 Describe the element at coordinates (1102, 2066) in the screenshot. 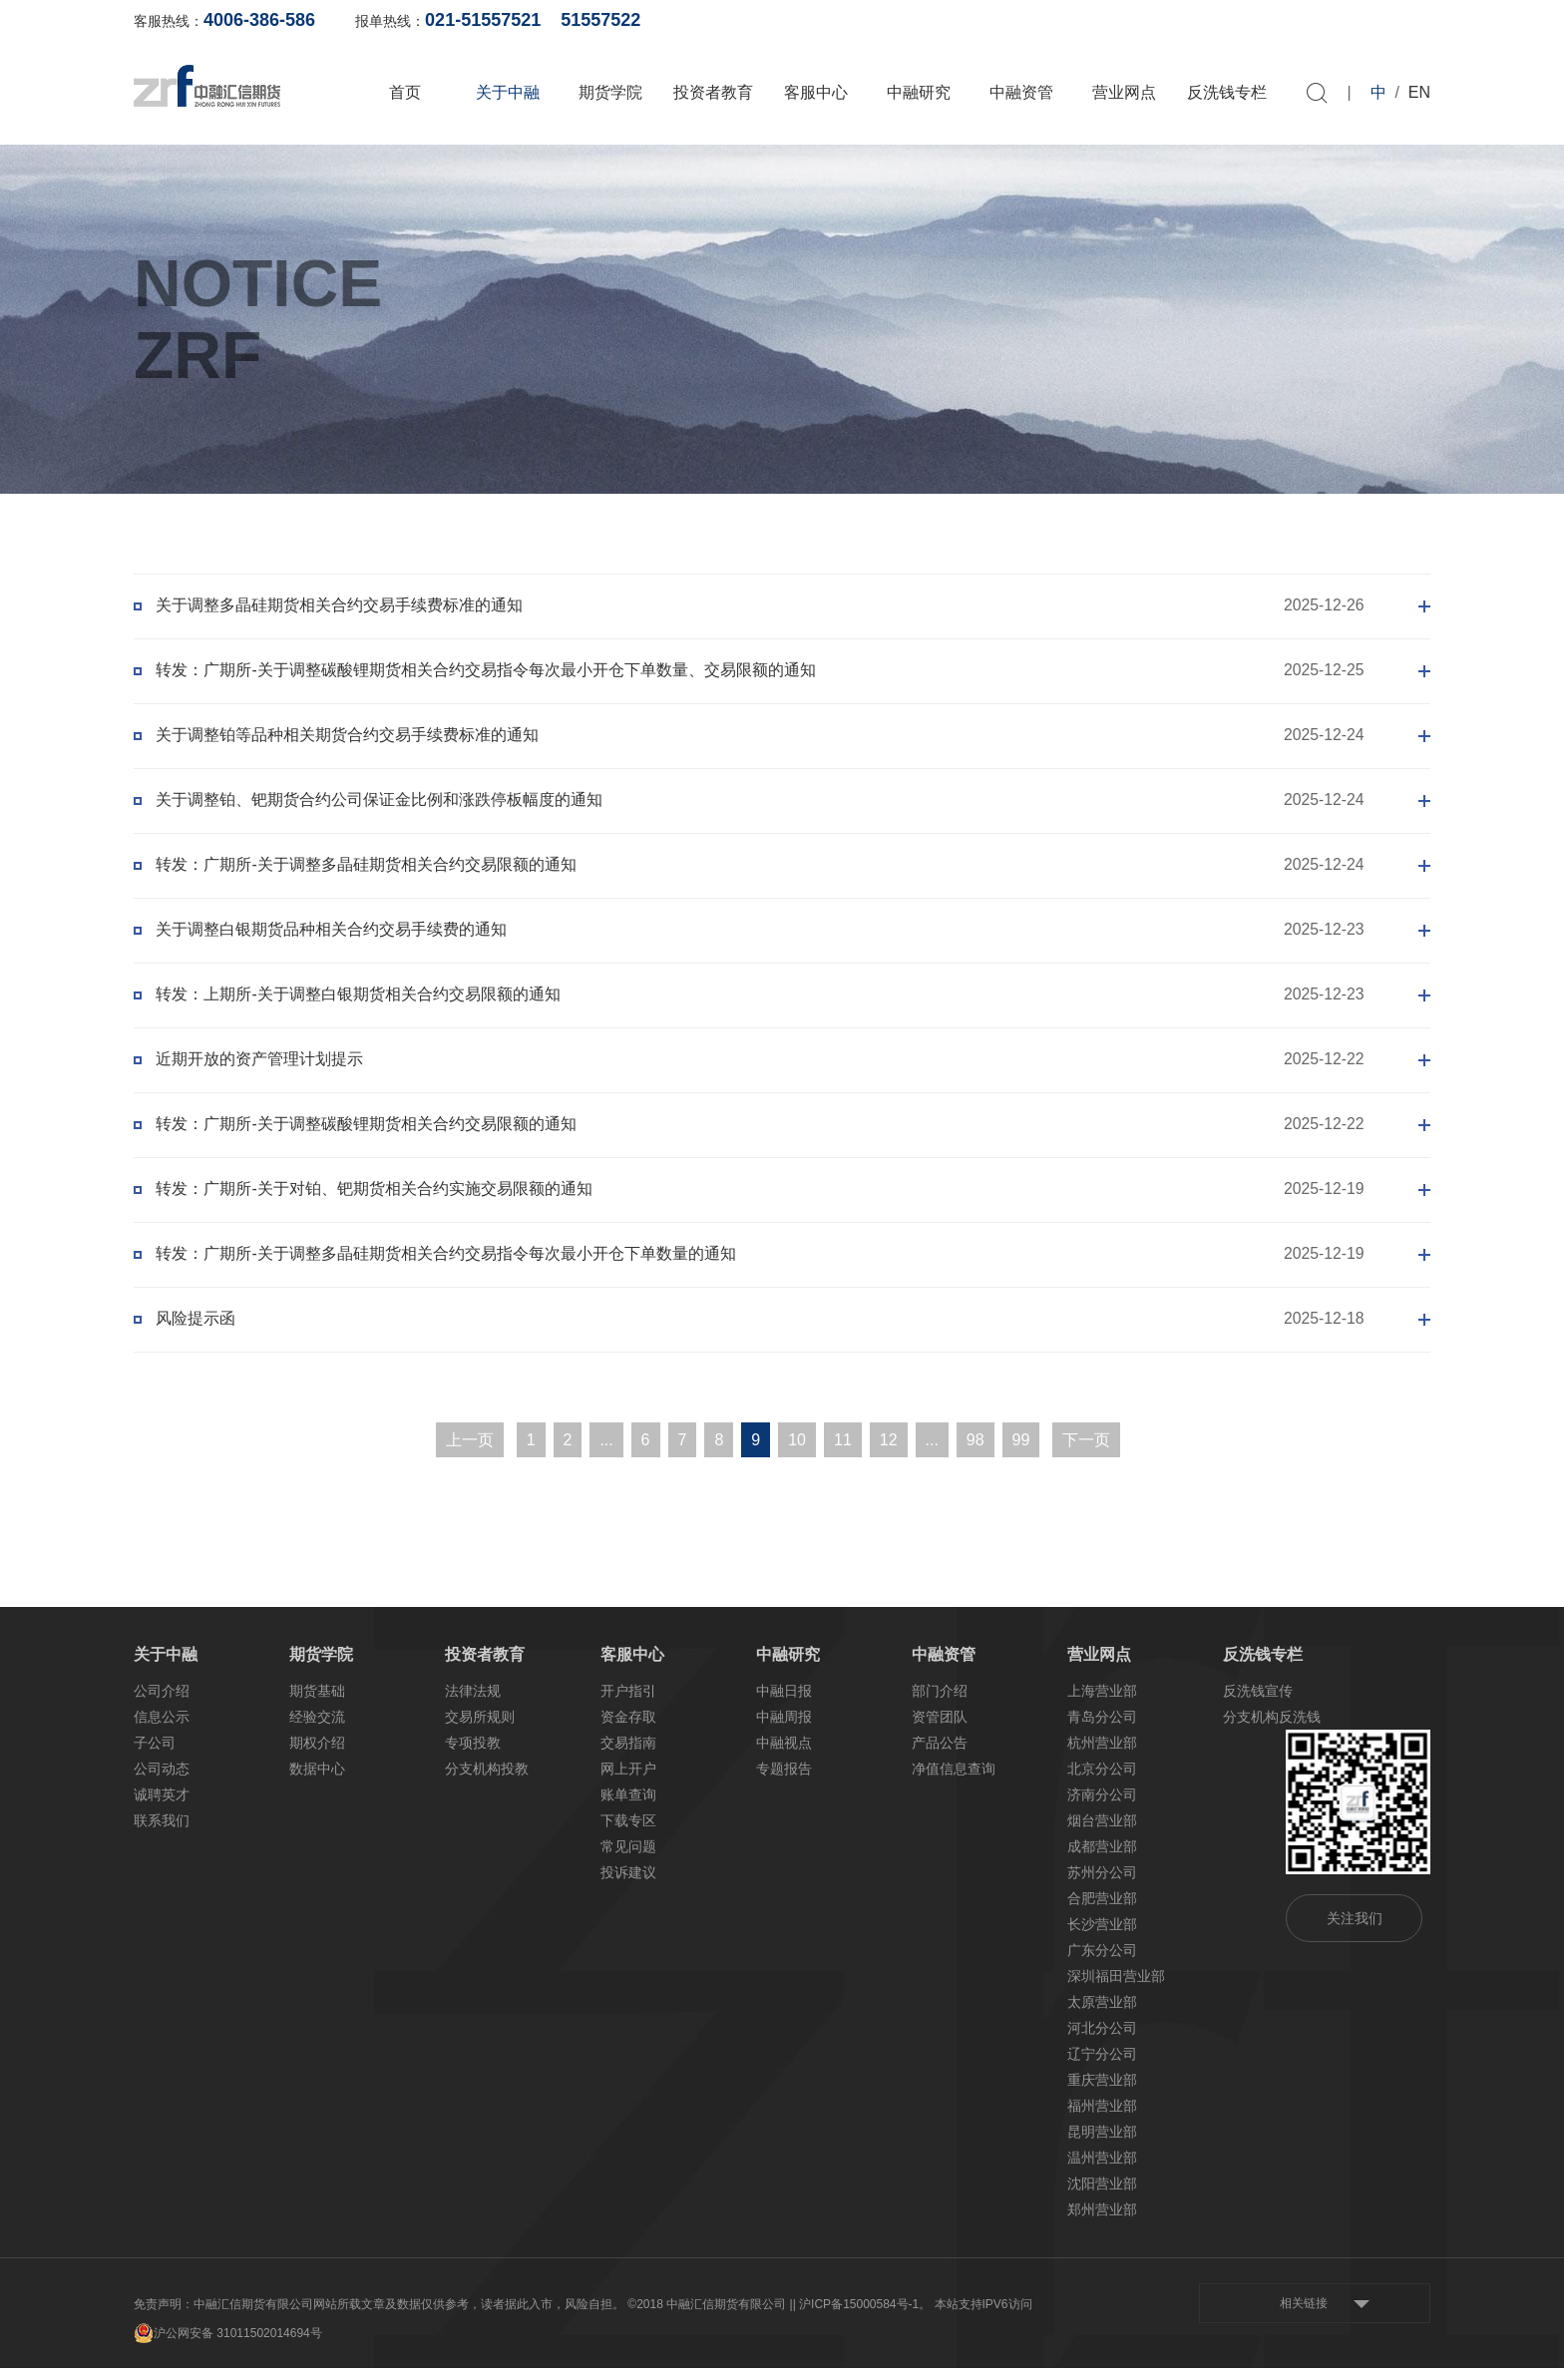

I see `辽宁分公司` at that location.